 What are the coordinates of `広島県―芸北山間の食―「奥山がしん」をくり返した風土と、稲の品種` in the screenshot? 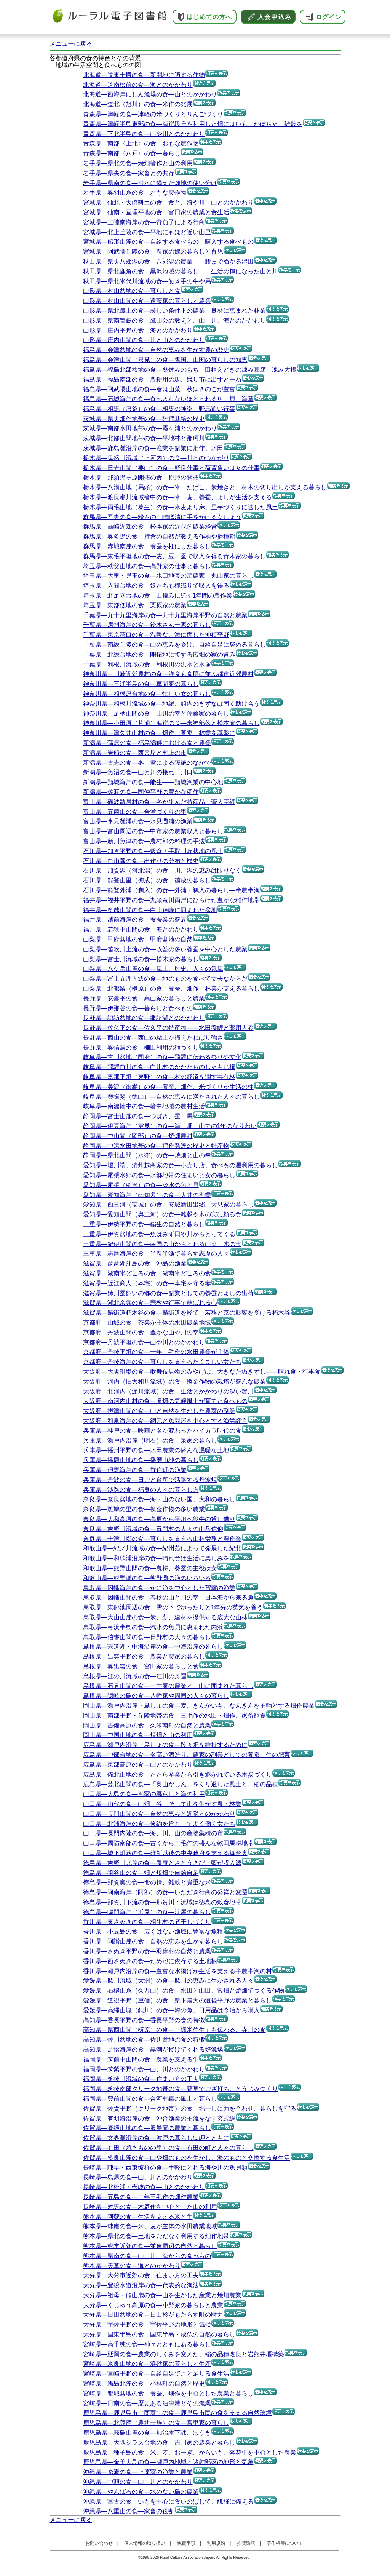 It's located at (180, 1784).